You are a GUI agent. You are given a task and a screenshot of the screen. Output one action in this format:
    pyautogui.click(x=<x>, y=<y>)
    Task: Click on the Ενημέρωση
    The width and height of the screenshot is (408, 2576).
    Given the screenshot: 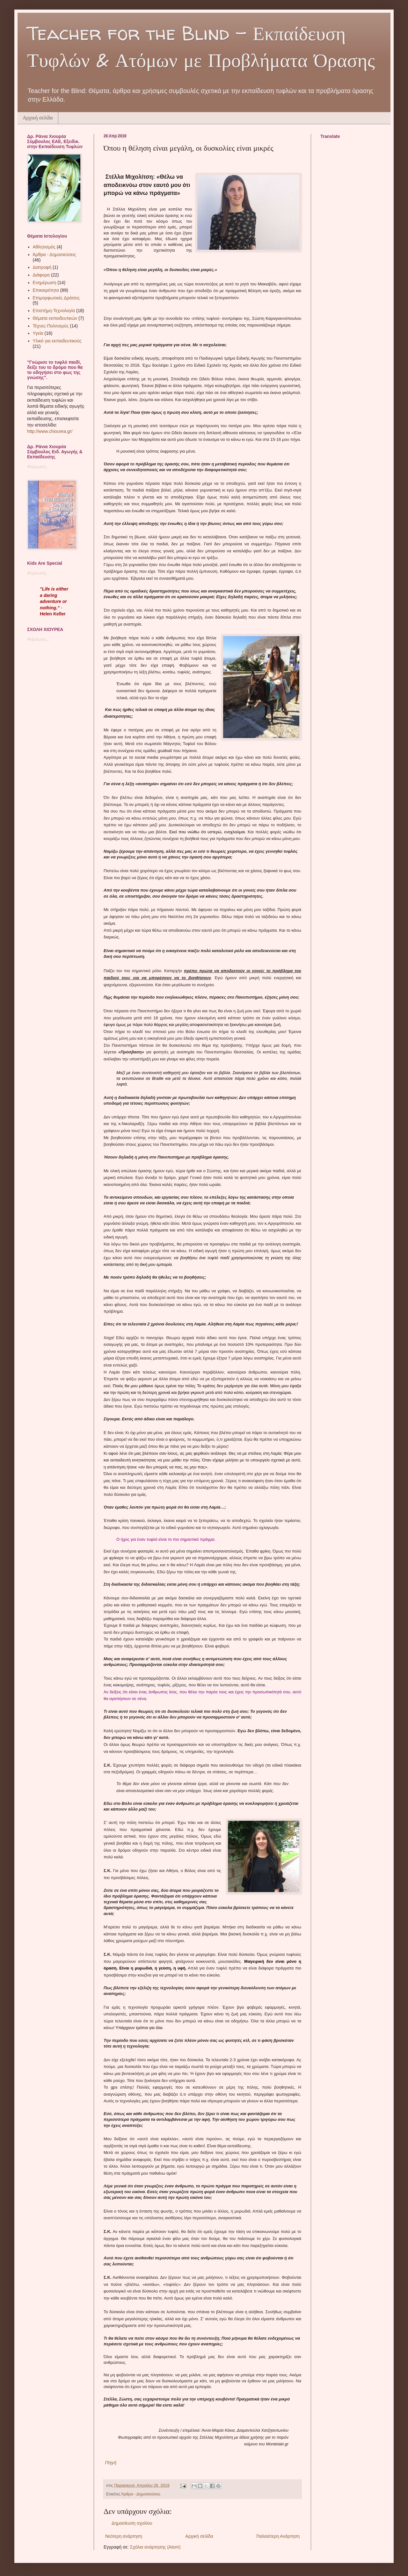 What is the action you would take?
    pyautogui.click(x=44, y=282)
    